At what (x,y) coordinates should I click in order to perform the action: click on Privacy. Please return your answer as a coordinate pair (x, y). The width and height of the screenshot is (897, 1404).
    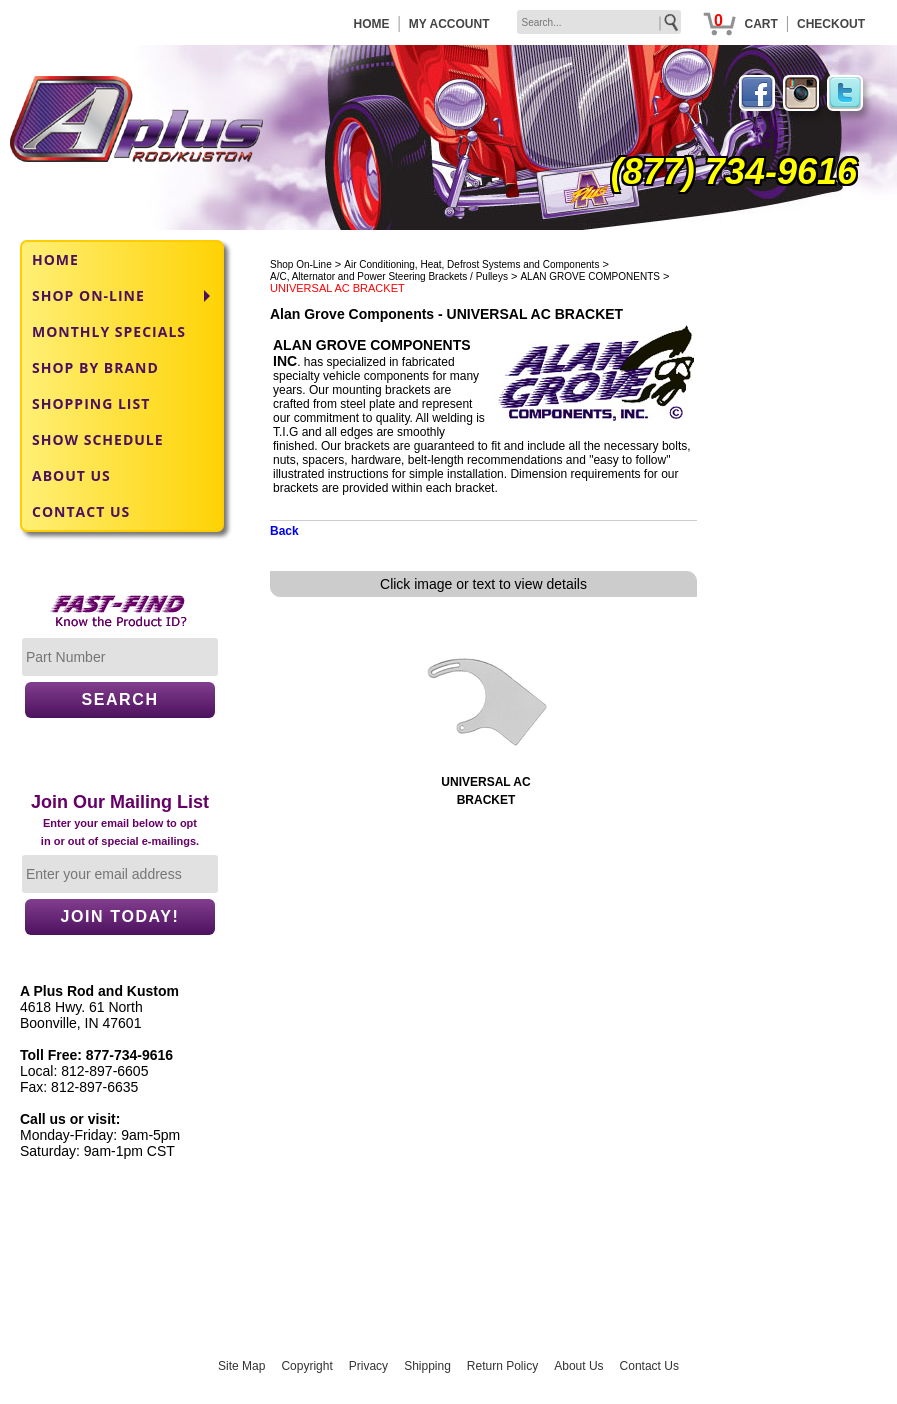
    Looking at the image, I should click on (368, 1366).